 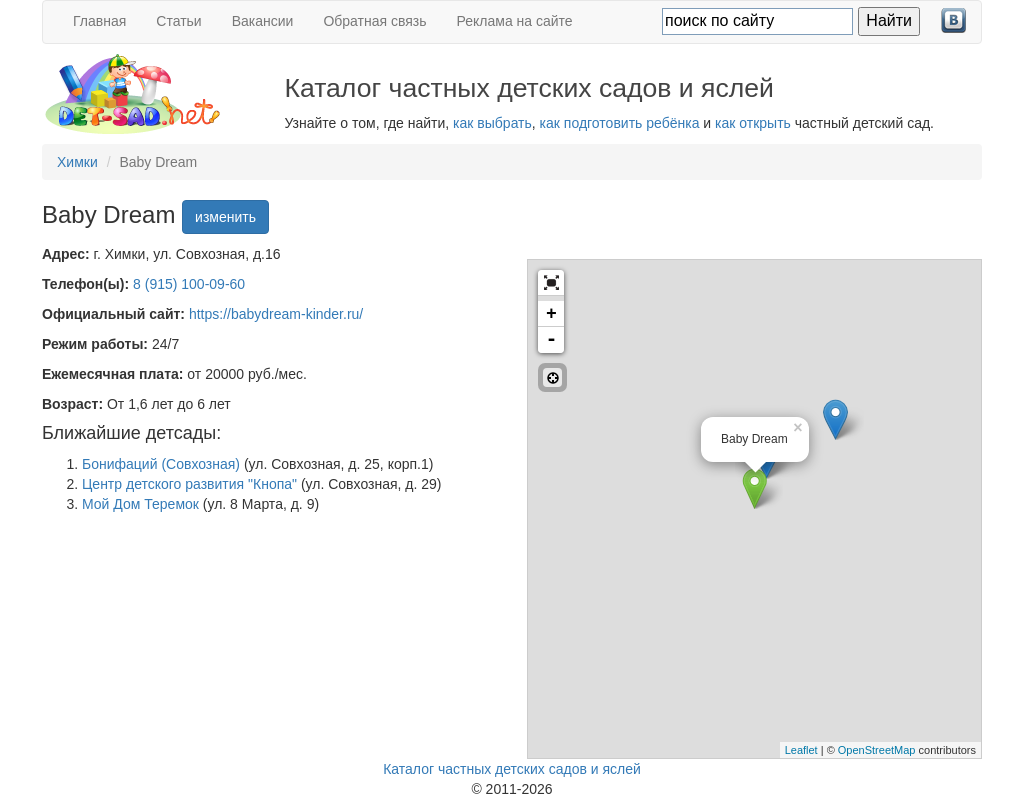 What do you see at coordinates (189, 284) in the screenshot?
I see `8 (915) 100-09-60` at bounding box center [189, 284].